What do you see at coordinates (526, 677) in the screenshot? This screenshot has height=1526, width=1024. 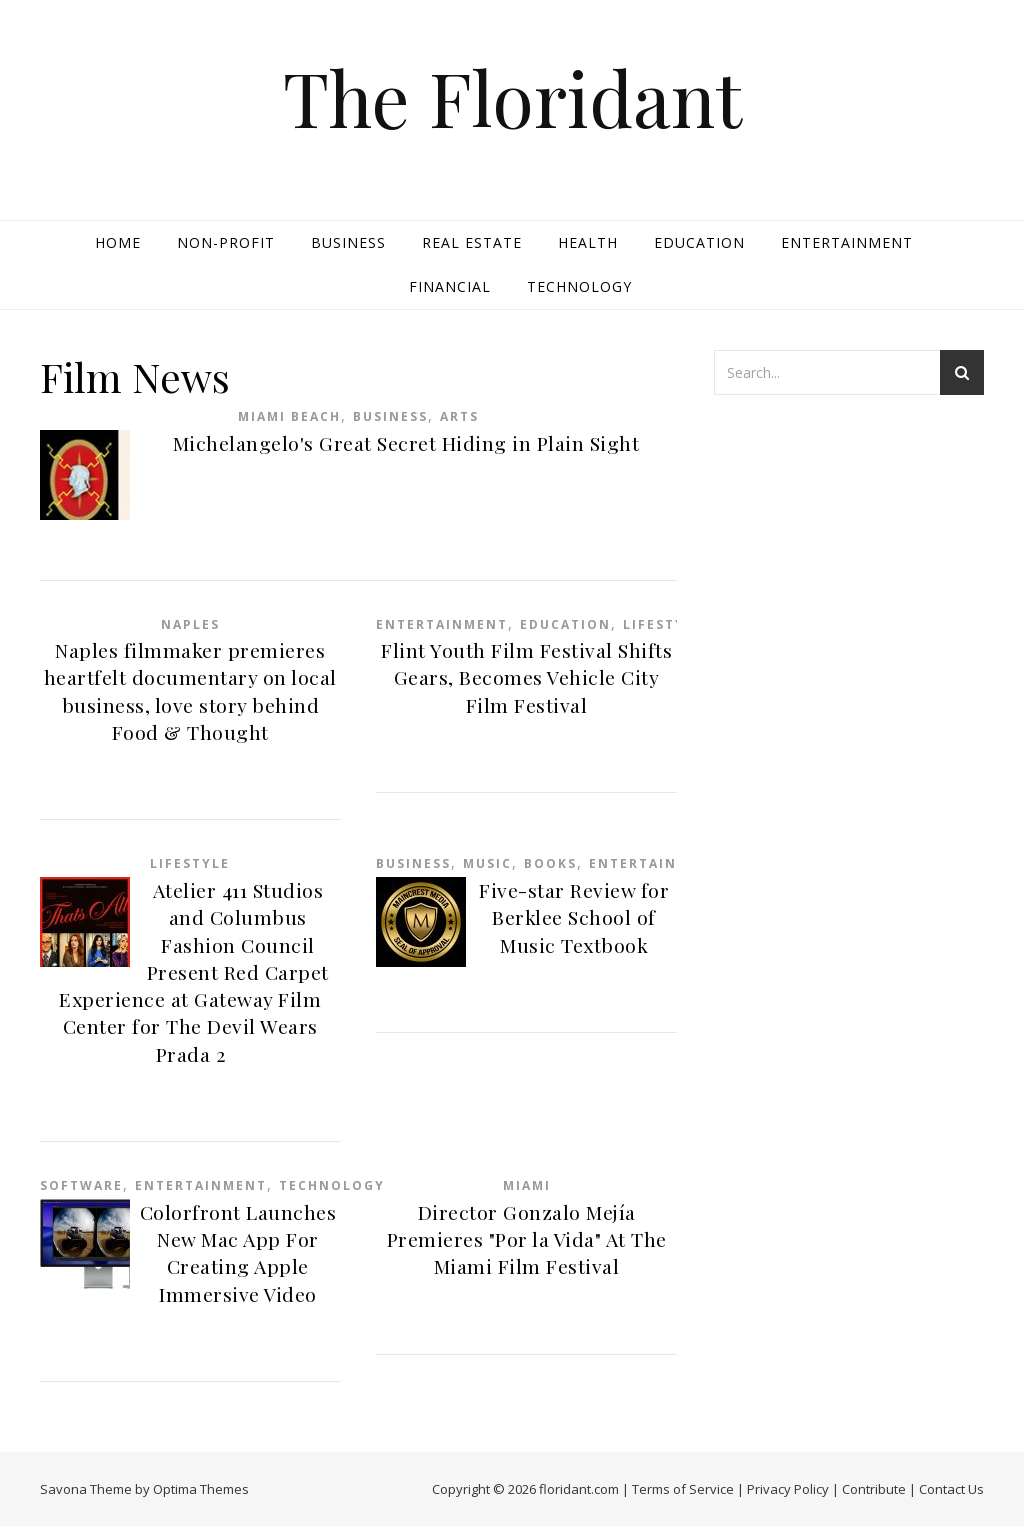 I see `Flint Youth Film Festival Shifts Gears, Becomes Vehicle City Film Festival` at bounding box center [526, 677].